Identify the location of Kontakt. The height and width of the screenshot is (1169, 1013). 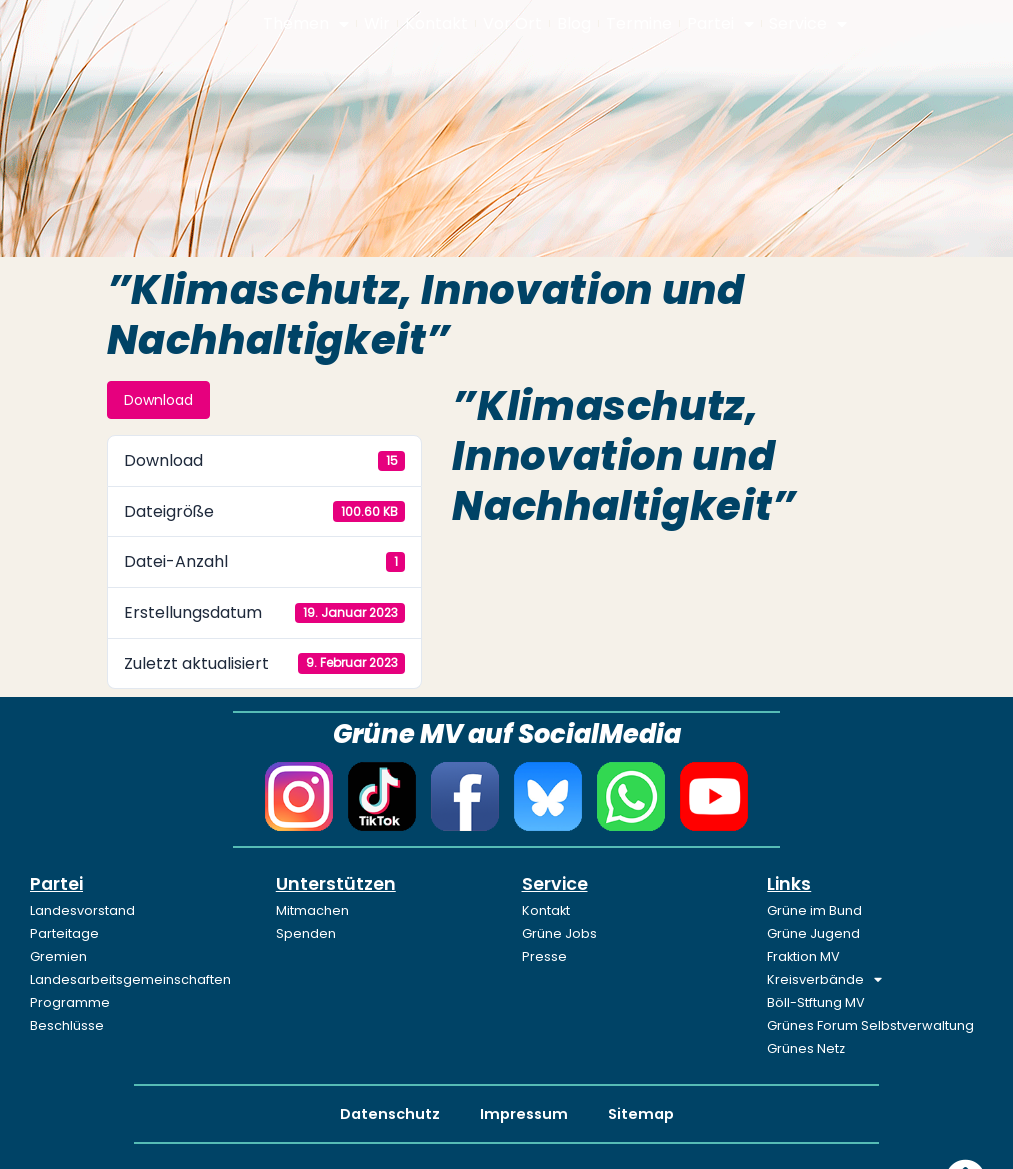
(436, 24).